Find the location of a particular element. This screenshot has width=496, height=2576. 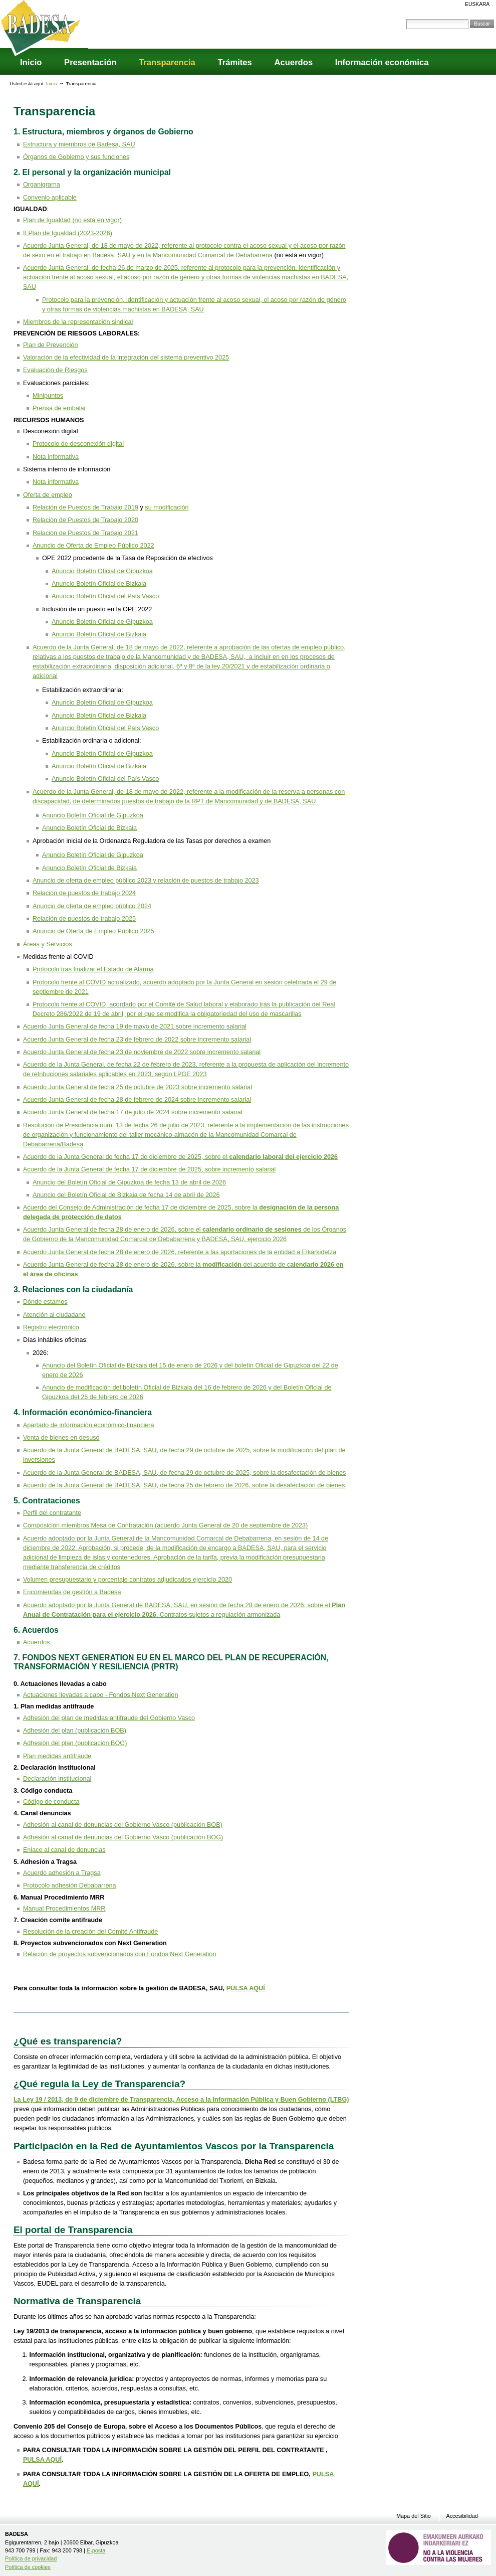

Prensa de embalar is located at coordinates (59, 408).